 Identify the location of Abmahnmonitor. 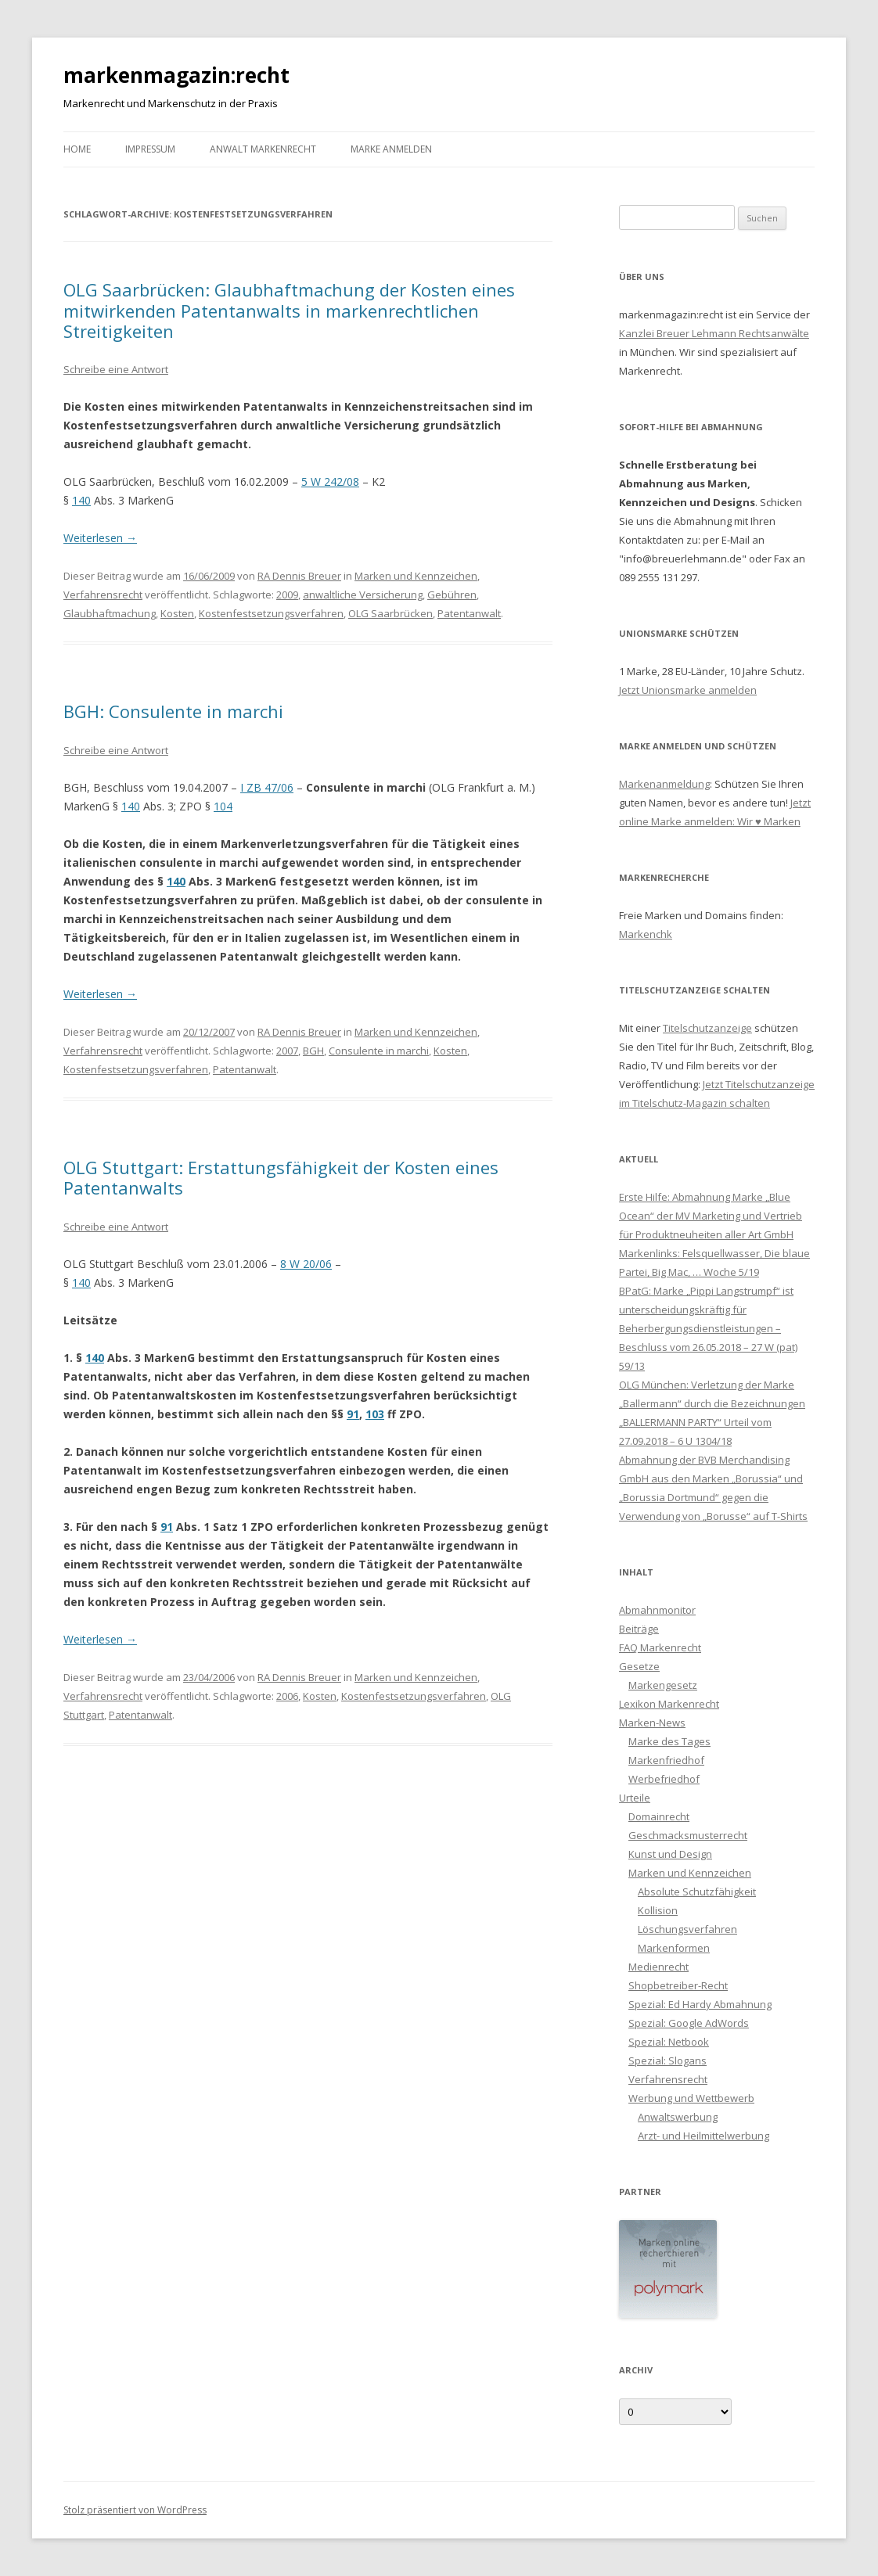
(657, 1610).